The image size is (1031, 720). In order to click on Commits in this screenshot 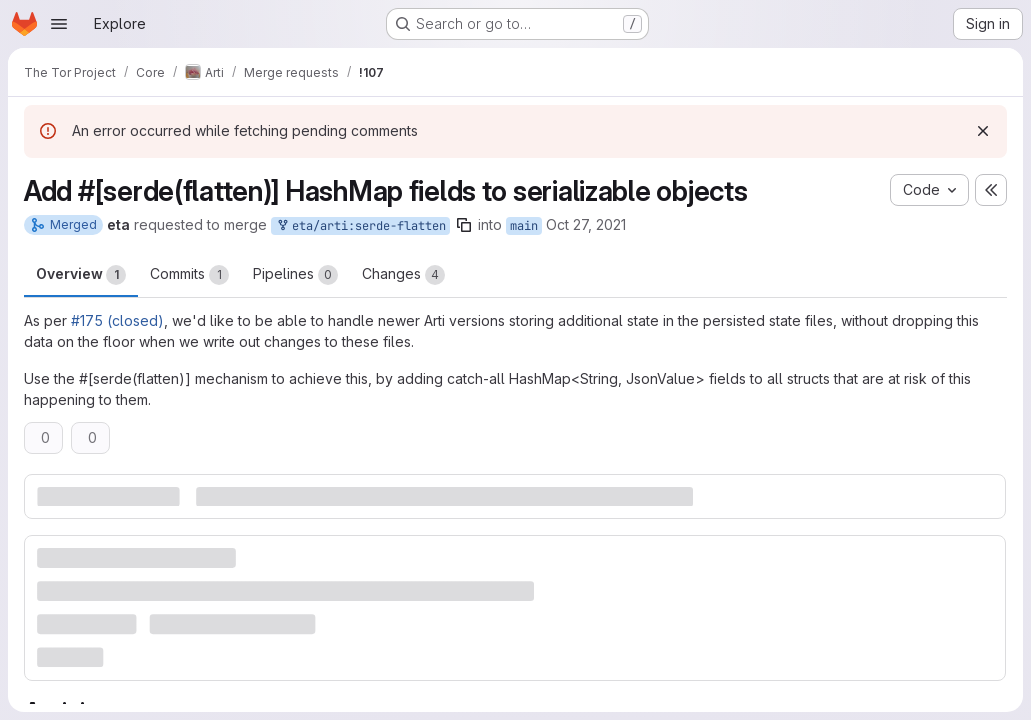, I will do `click(189, 275)`.